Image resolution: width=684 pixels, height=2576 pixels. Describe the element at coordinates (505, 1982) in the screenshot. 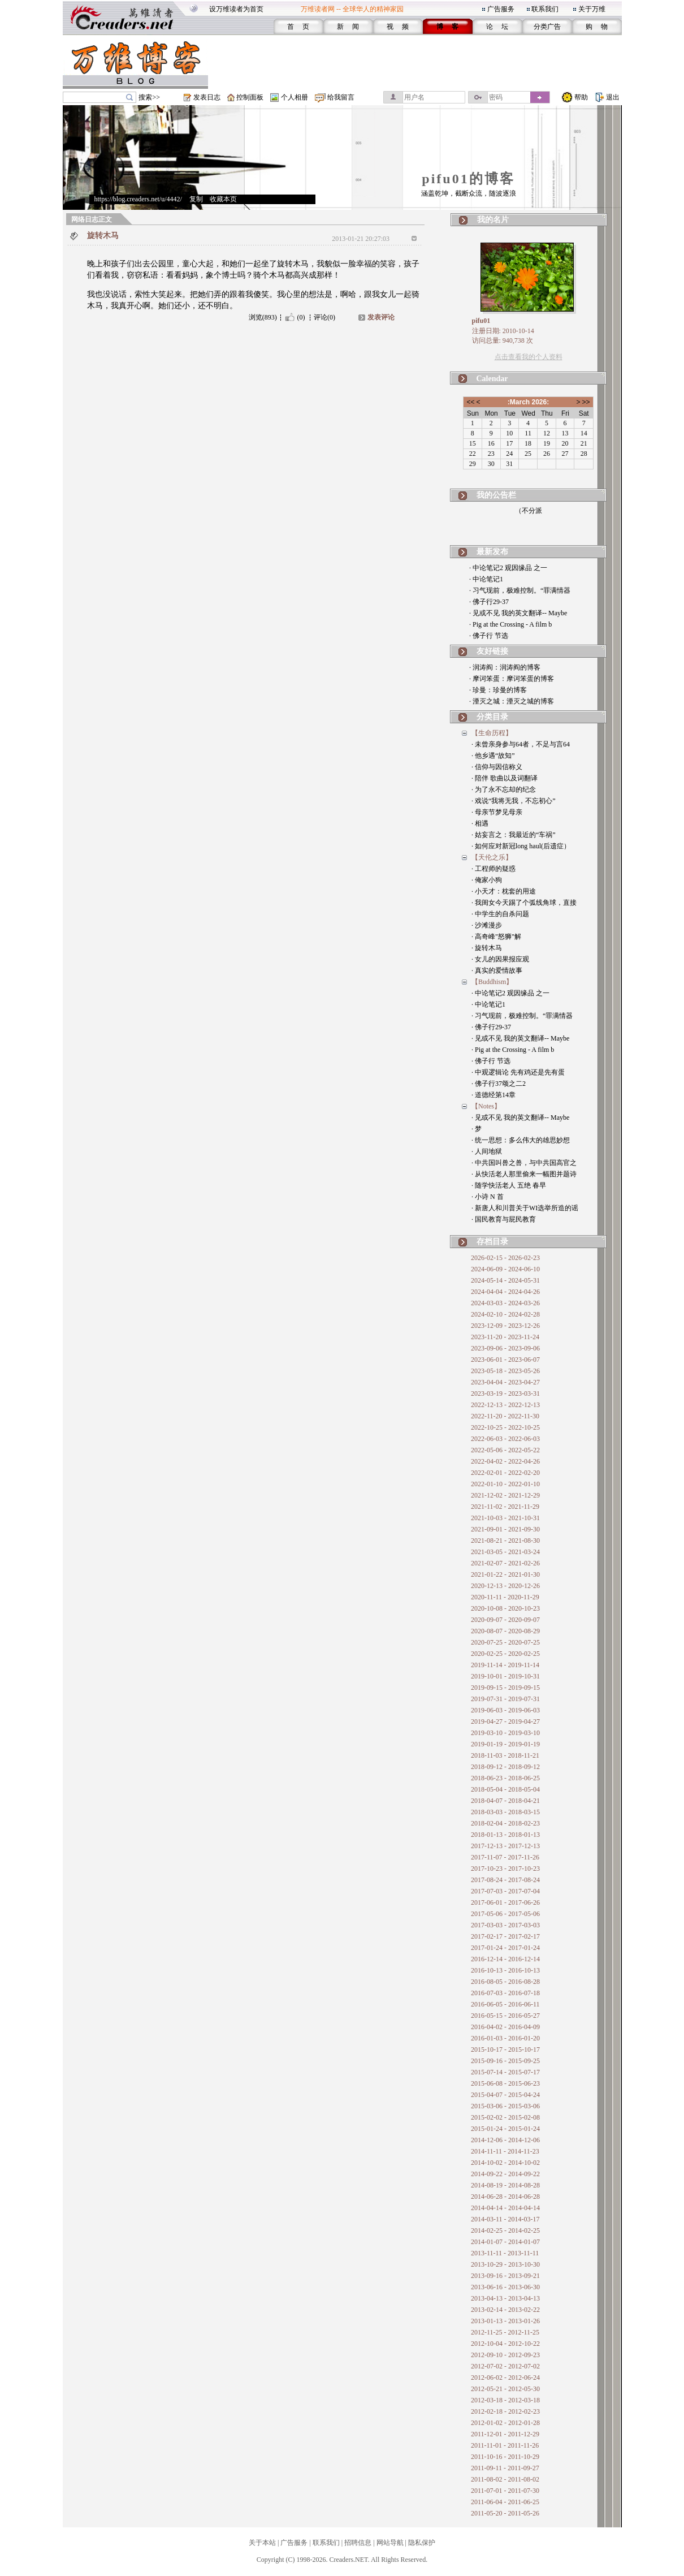

I see `2016-08-05 - 2016-08-28` at that location.